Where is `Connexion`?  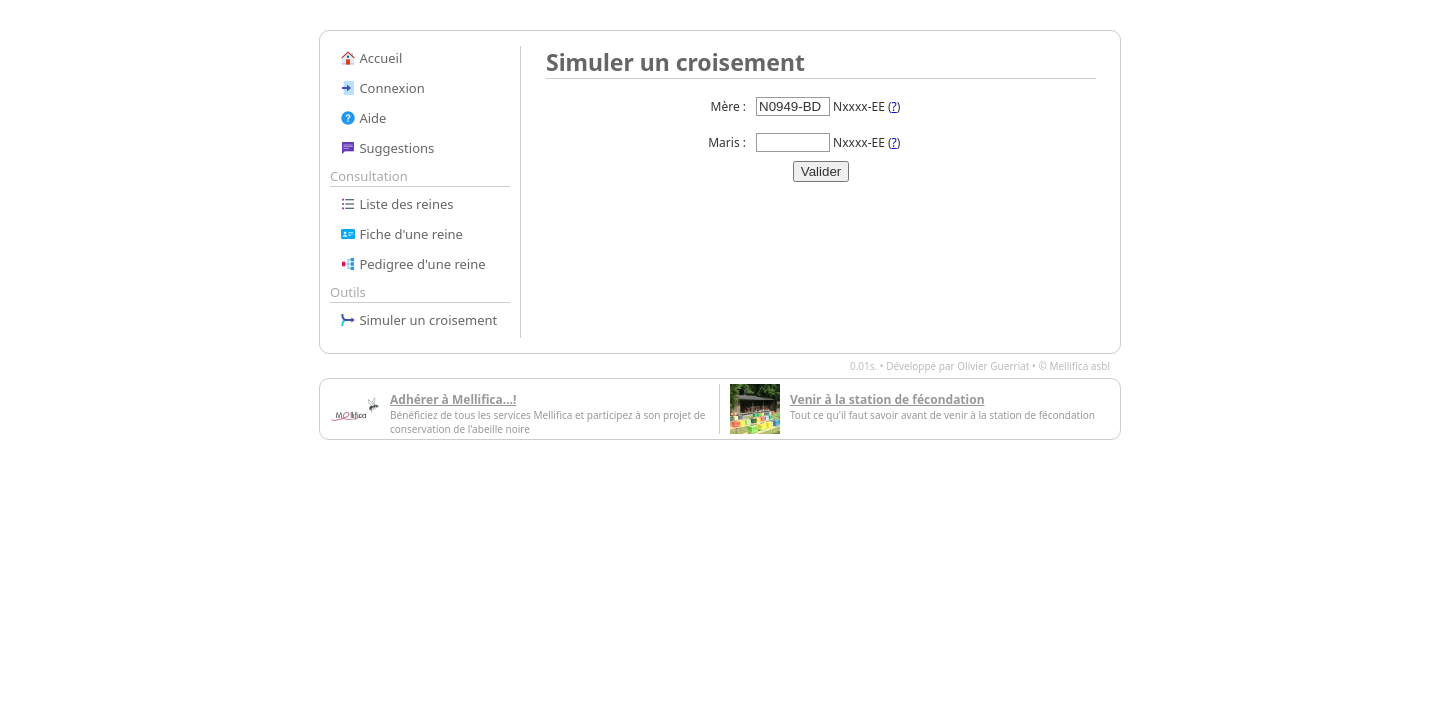 Connexion is located at coordinates (382, 88).